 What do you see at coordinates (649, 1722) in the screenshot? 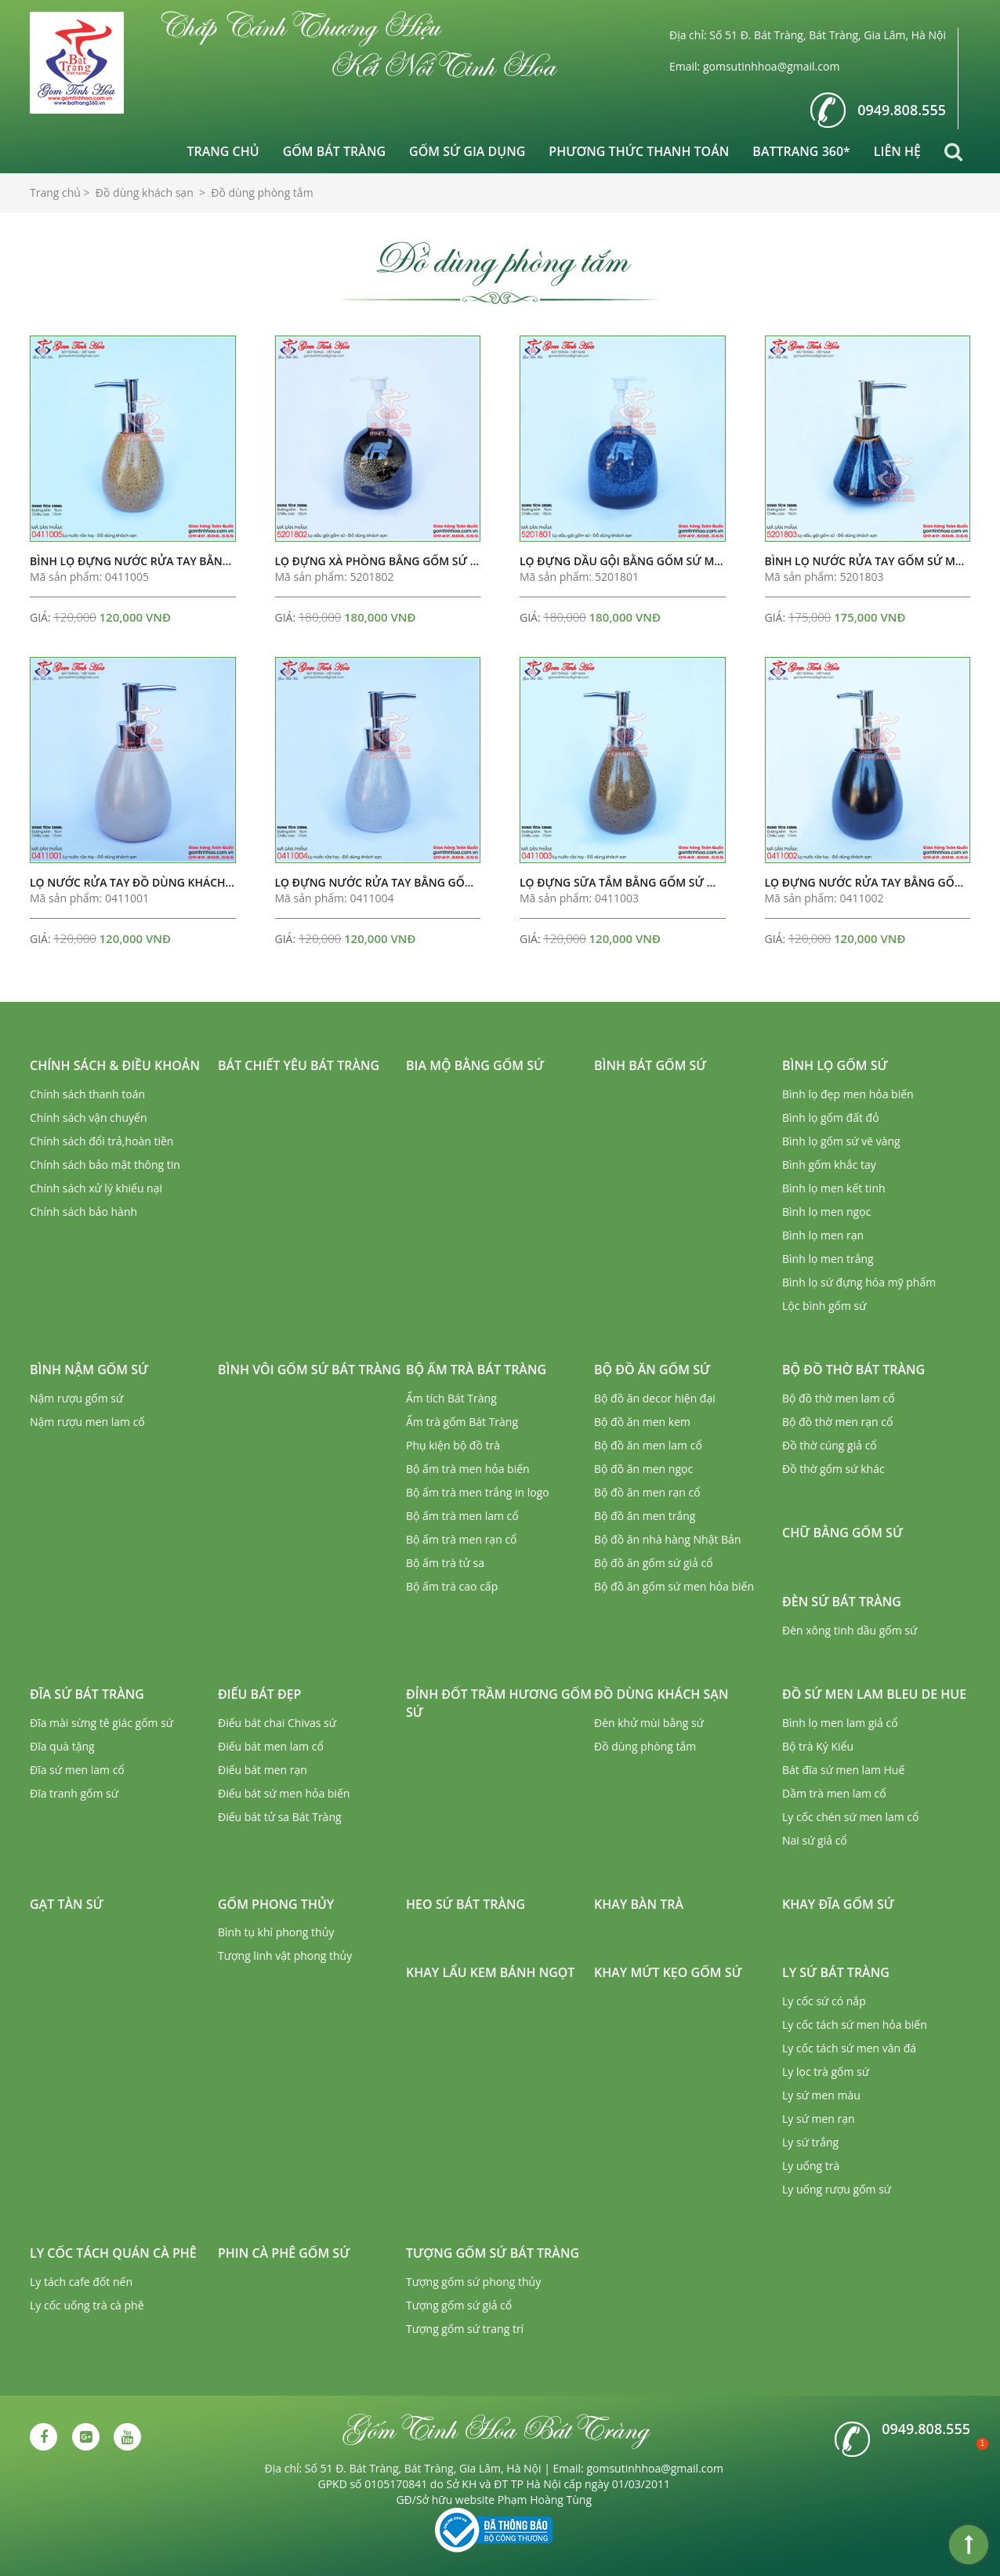
I see `Đèn khử mùi bằng sứ` at bounding box center [649, 1722].